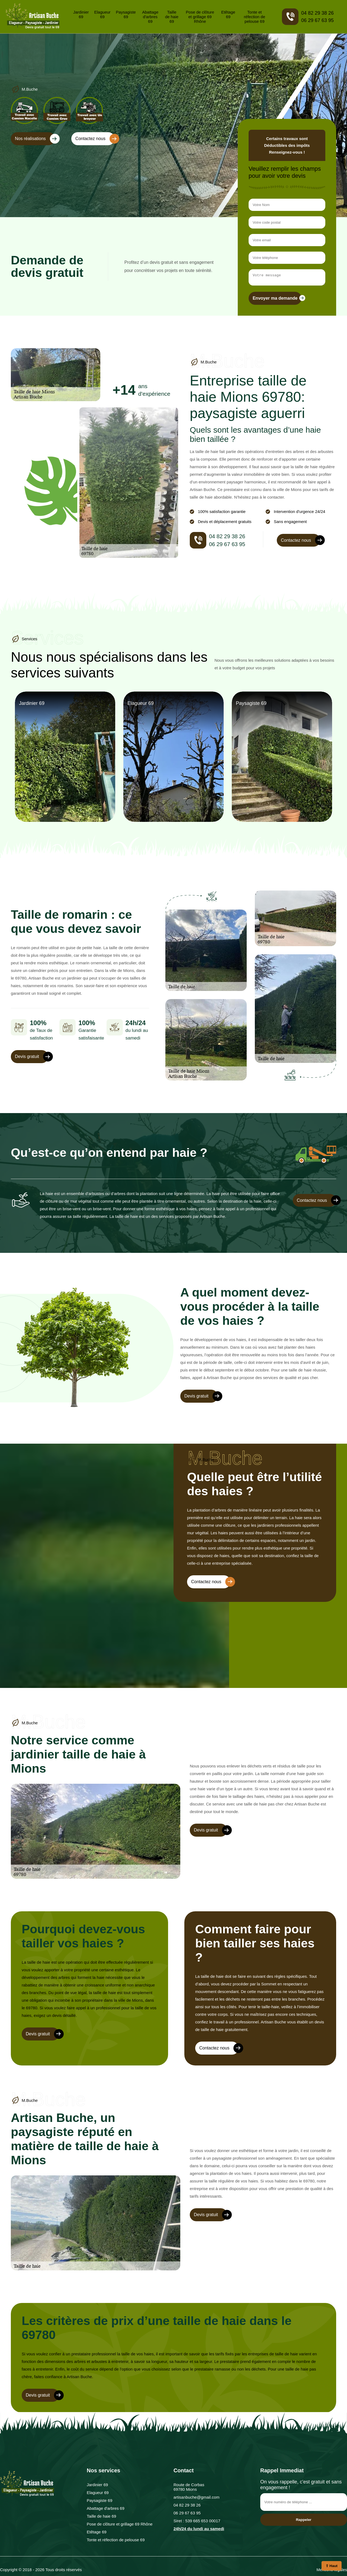 Image resolution: width=347 pixels, height=2576 pixels. I want to click on Abattage d'arbres 69, so click(150, 17).